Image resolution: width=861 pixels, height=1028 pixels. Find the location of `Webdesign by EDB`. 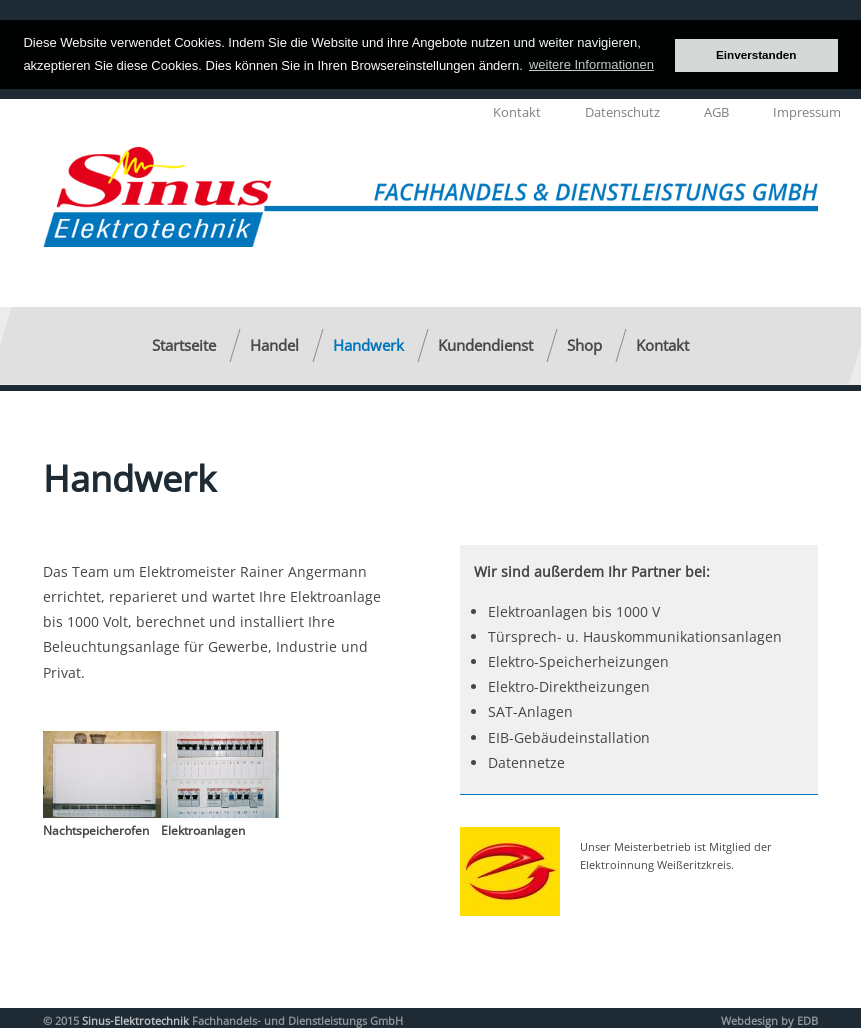

Webdesign by EDB is located at coordinates (769, 1019).